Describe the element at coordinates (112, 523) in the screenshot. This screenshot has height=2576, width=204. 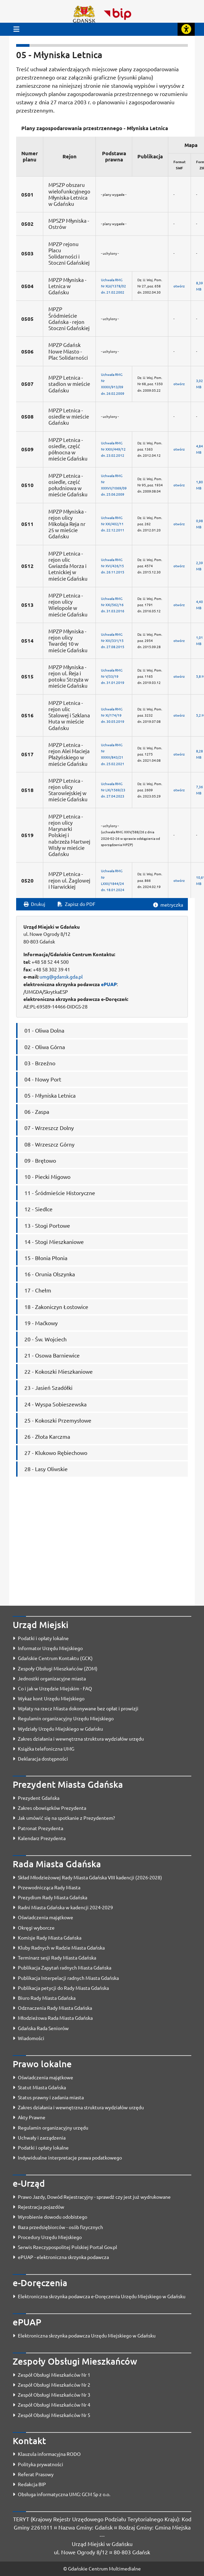
I see `Uchwała RMGNr XXI/402/11dn. 22.12.2011` at that location.